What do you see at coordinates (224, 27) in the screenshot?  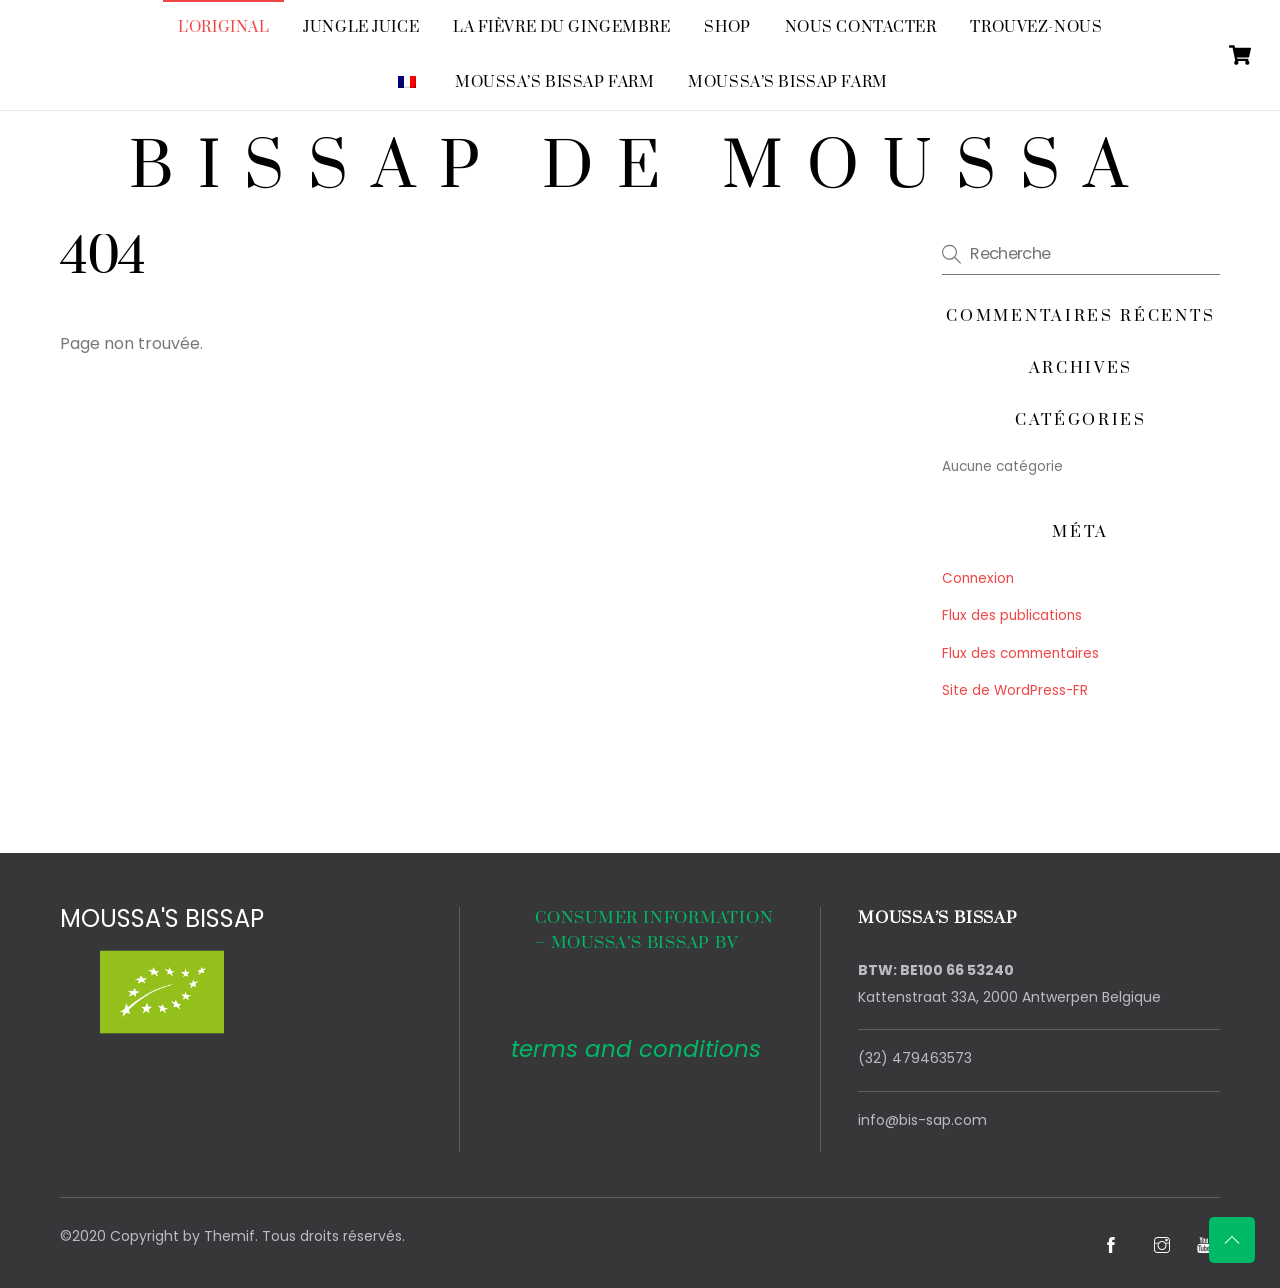 I see `L'original` at bounding box center [224, 27].